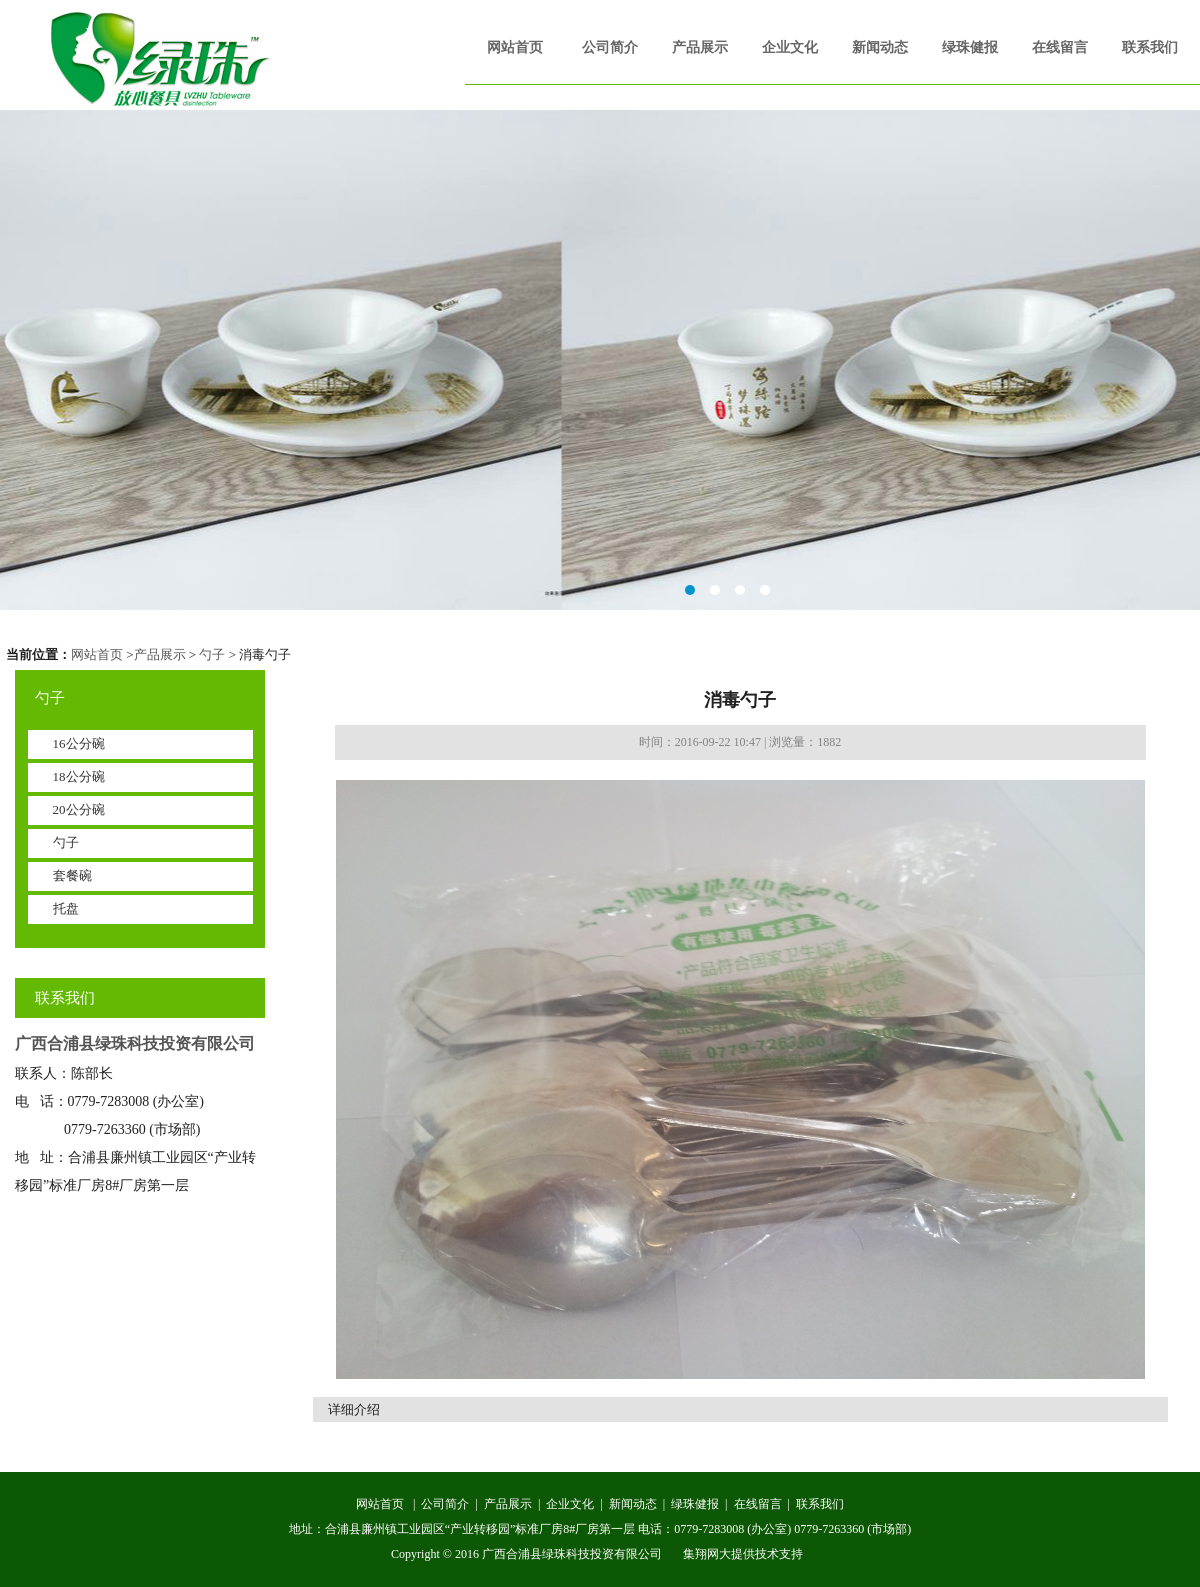  Describe the element at coordinates (72, 875) in the screenshot. I see `套餐碗` at that location.